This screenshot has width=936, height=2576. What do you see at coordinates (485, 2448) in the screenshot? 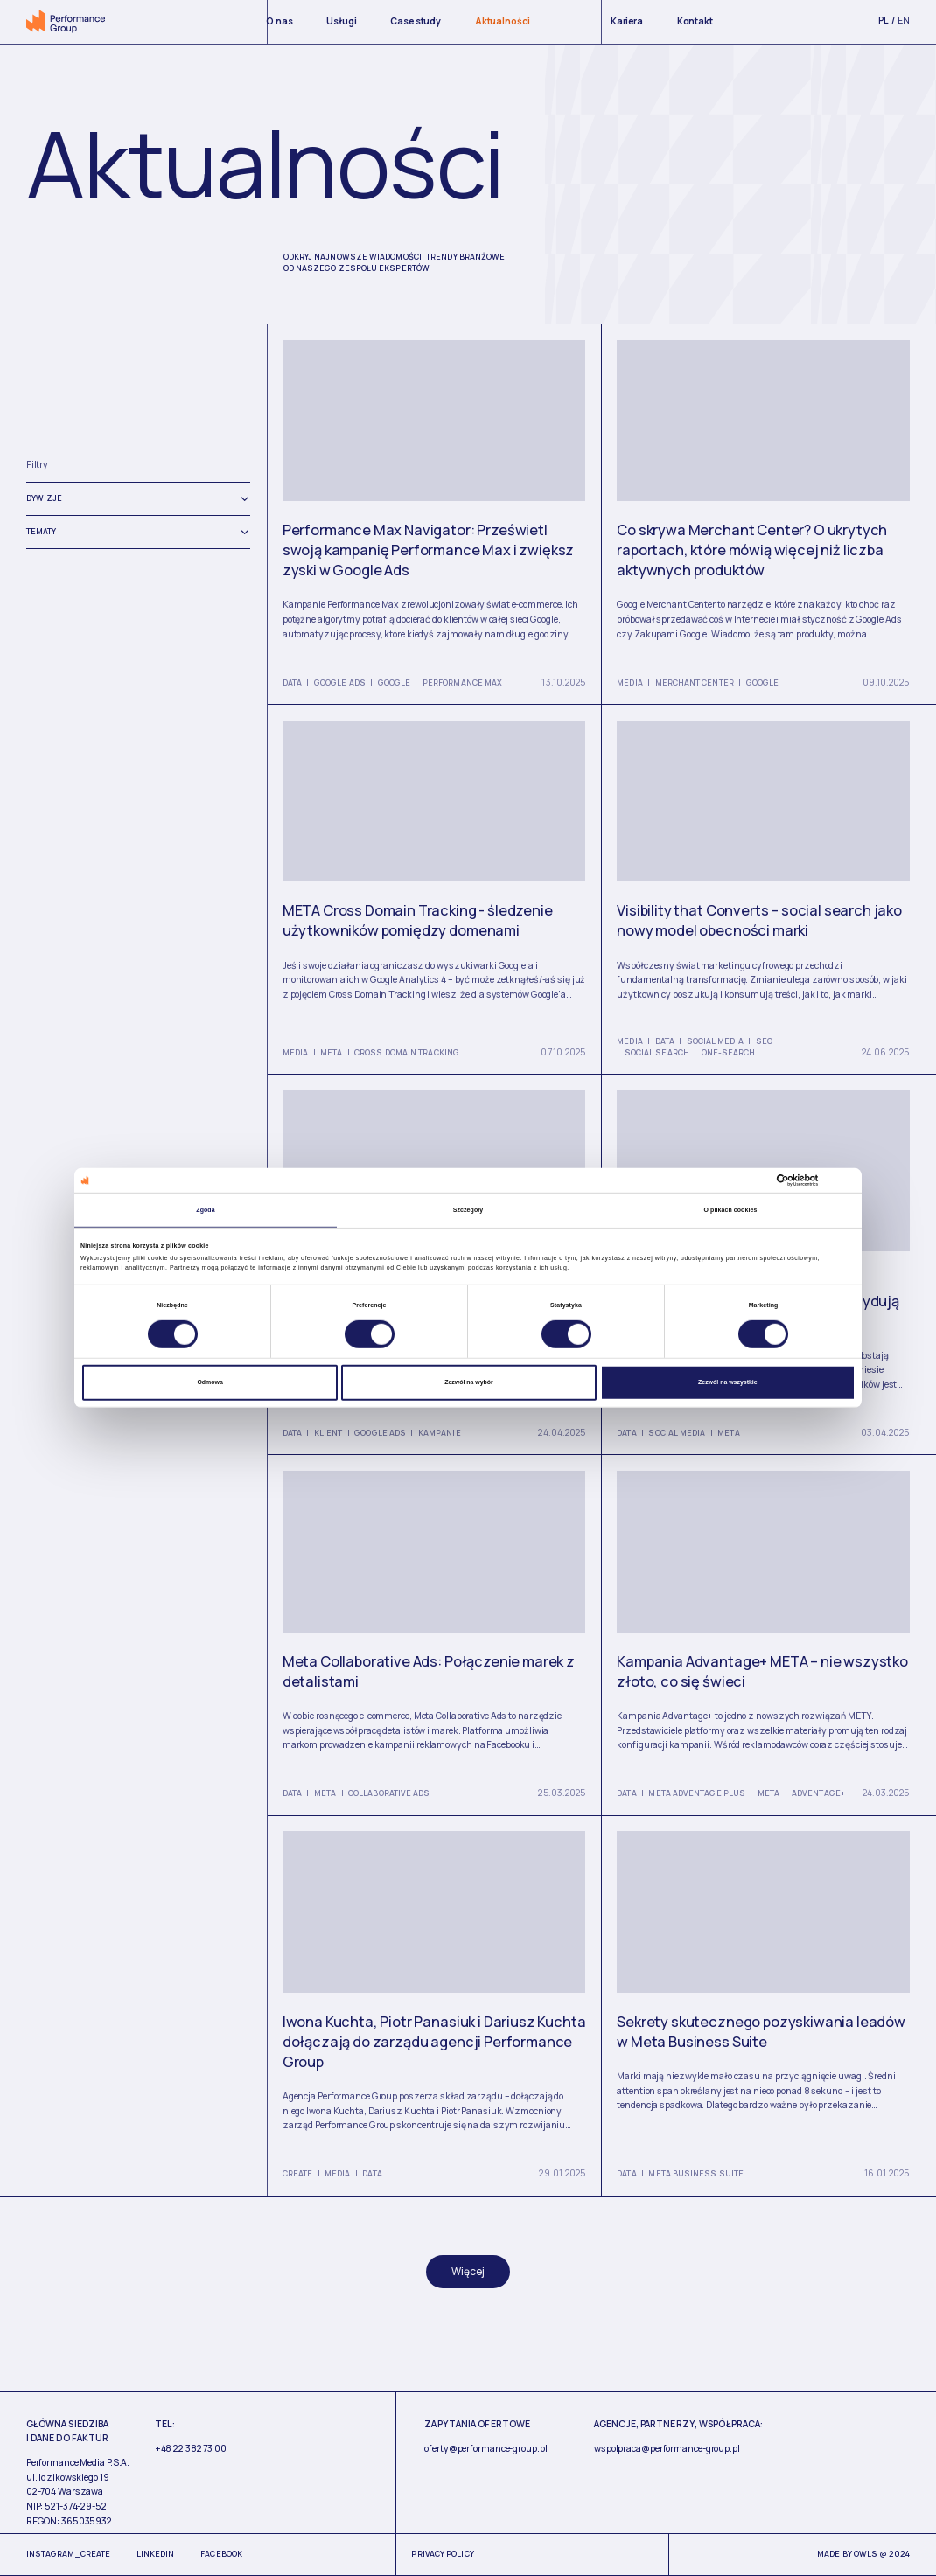
I see `oferty@performance-group.pl` at bounding box center [485, 2448].